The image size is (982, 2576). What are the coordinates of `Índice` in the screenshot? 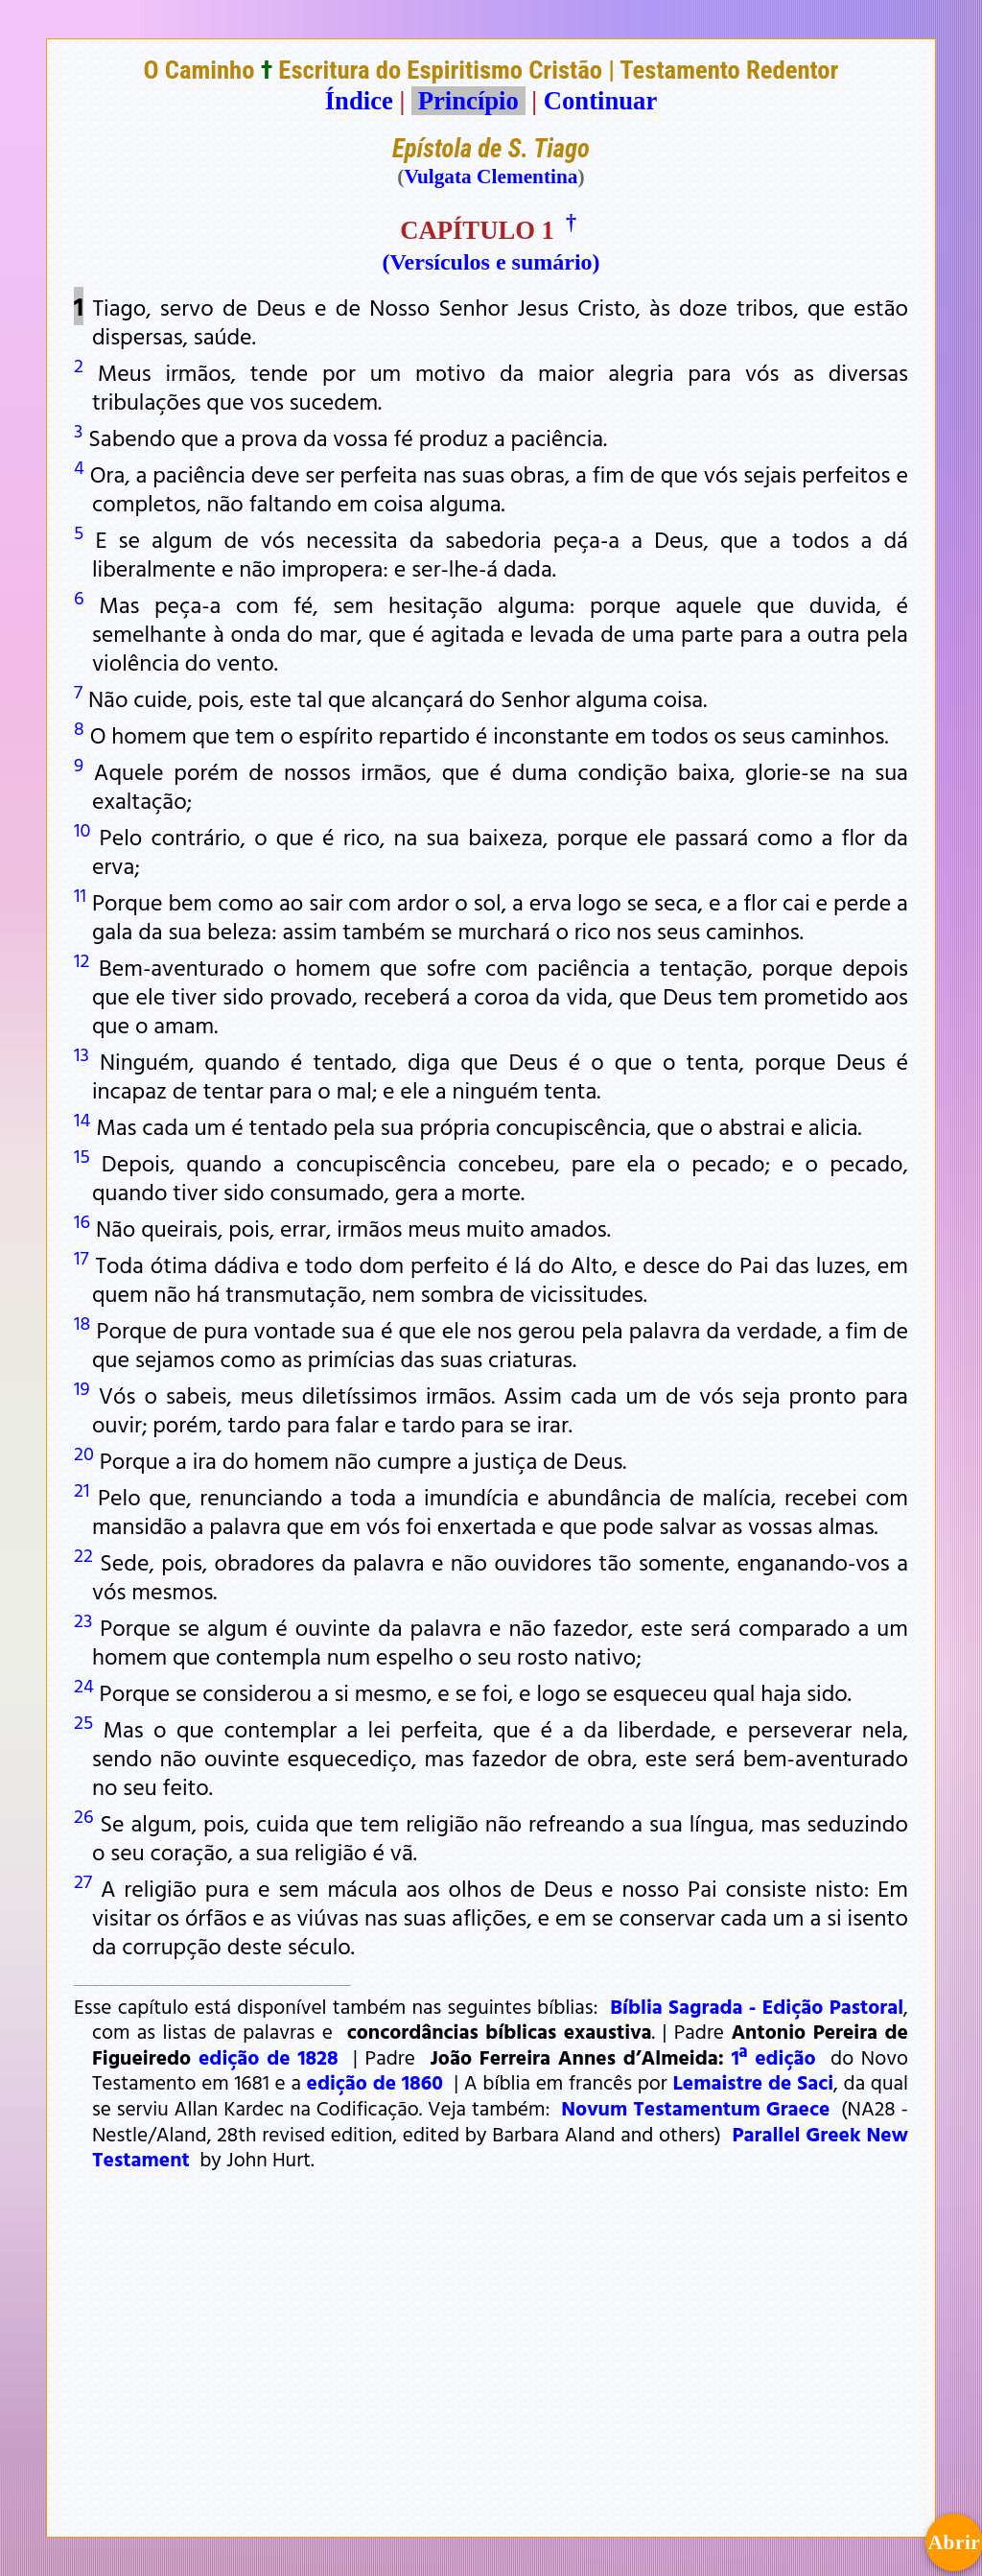 It's located at (359, 100).